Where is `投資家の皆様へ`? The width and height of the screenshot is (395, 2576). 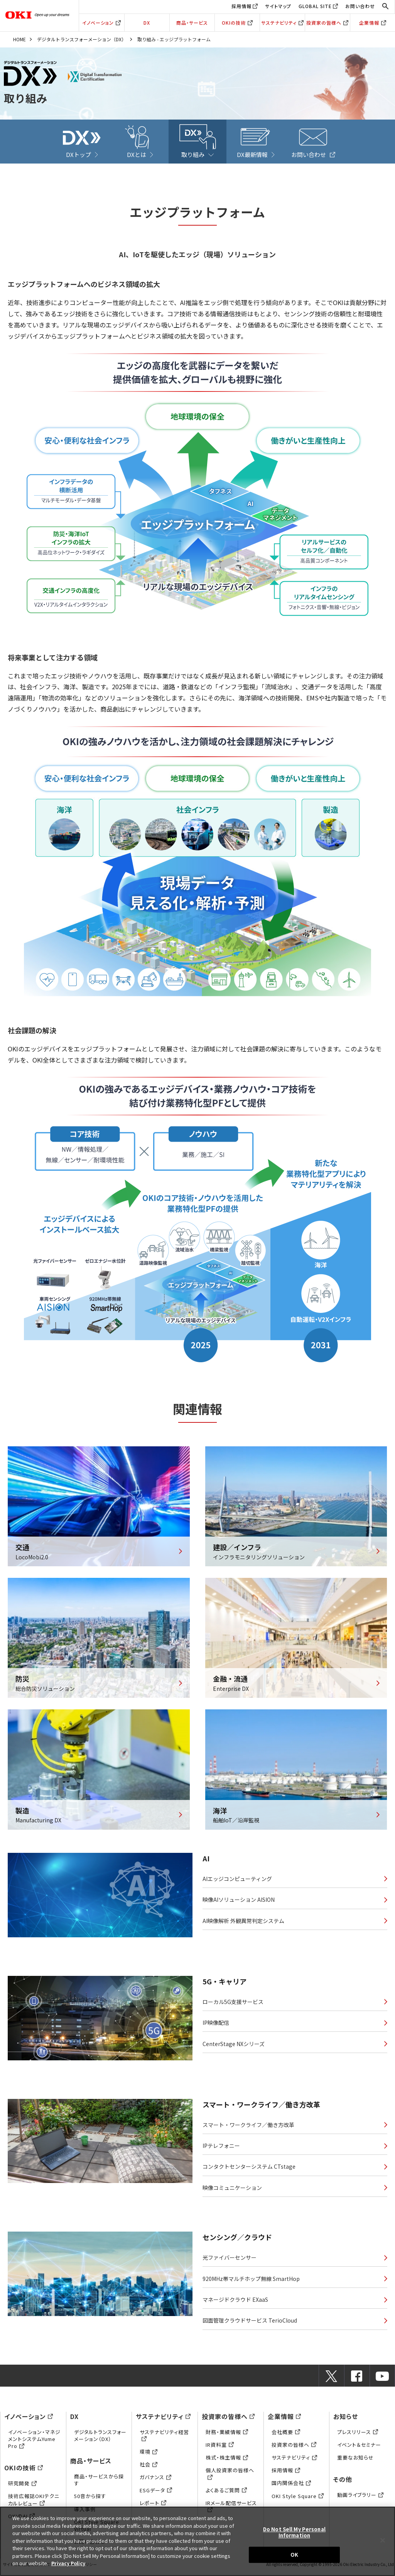
投資家の皆様へ is located at coordinates (327, 22).